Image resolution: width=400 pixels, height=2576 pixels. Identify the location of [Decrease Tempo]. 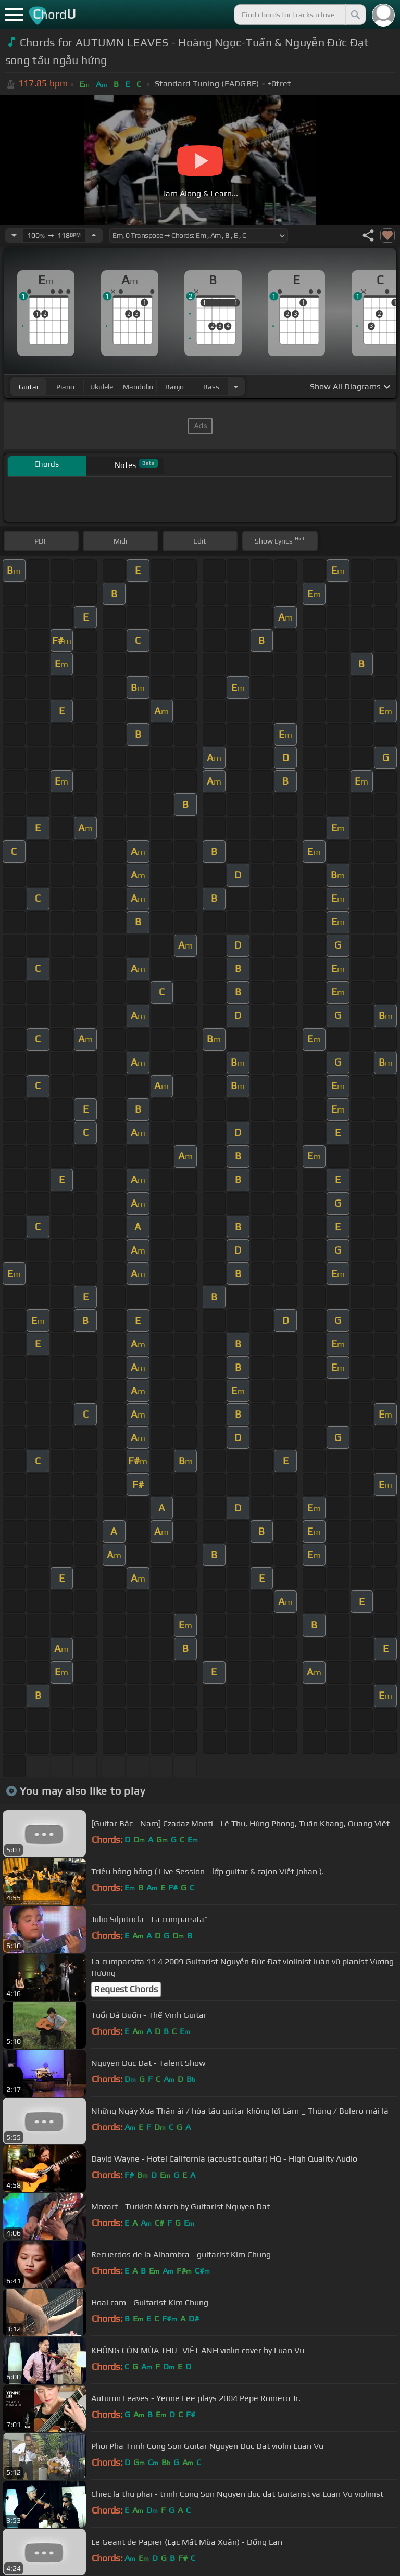
(14, 235).